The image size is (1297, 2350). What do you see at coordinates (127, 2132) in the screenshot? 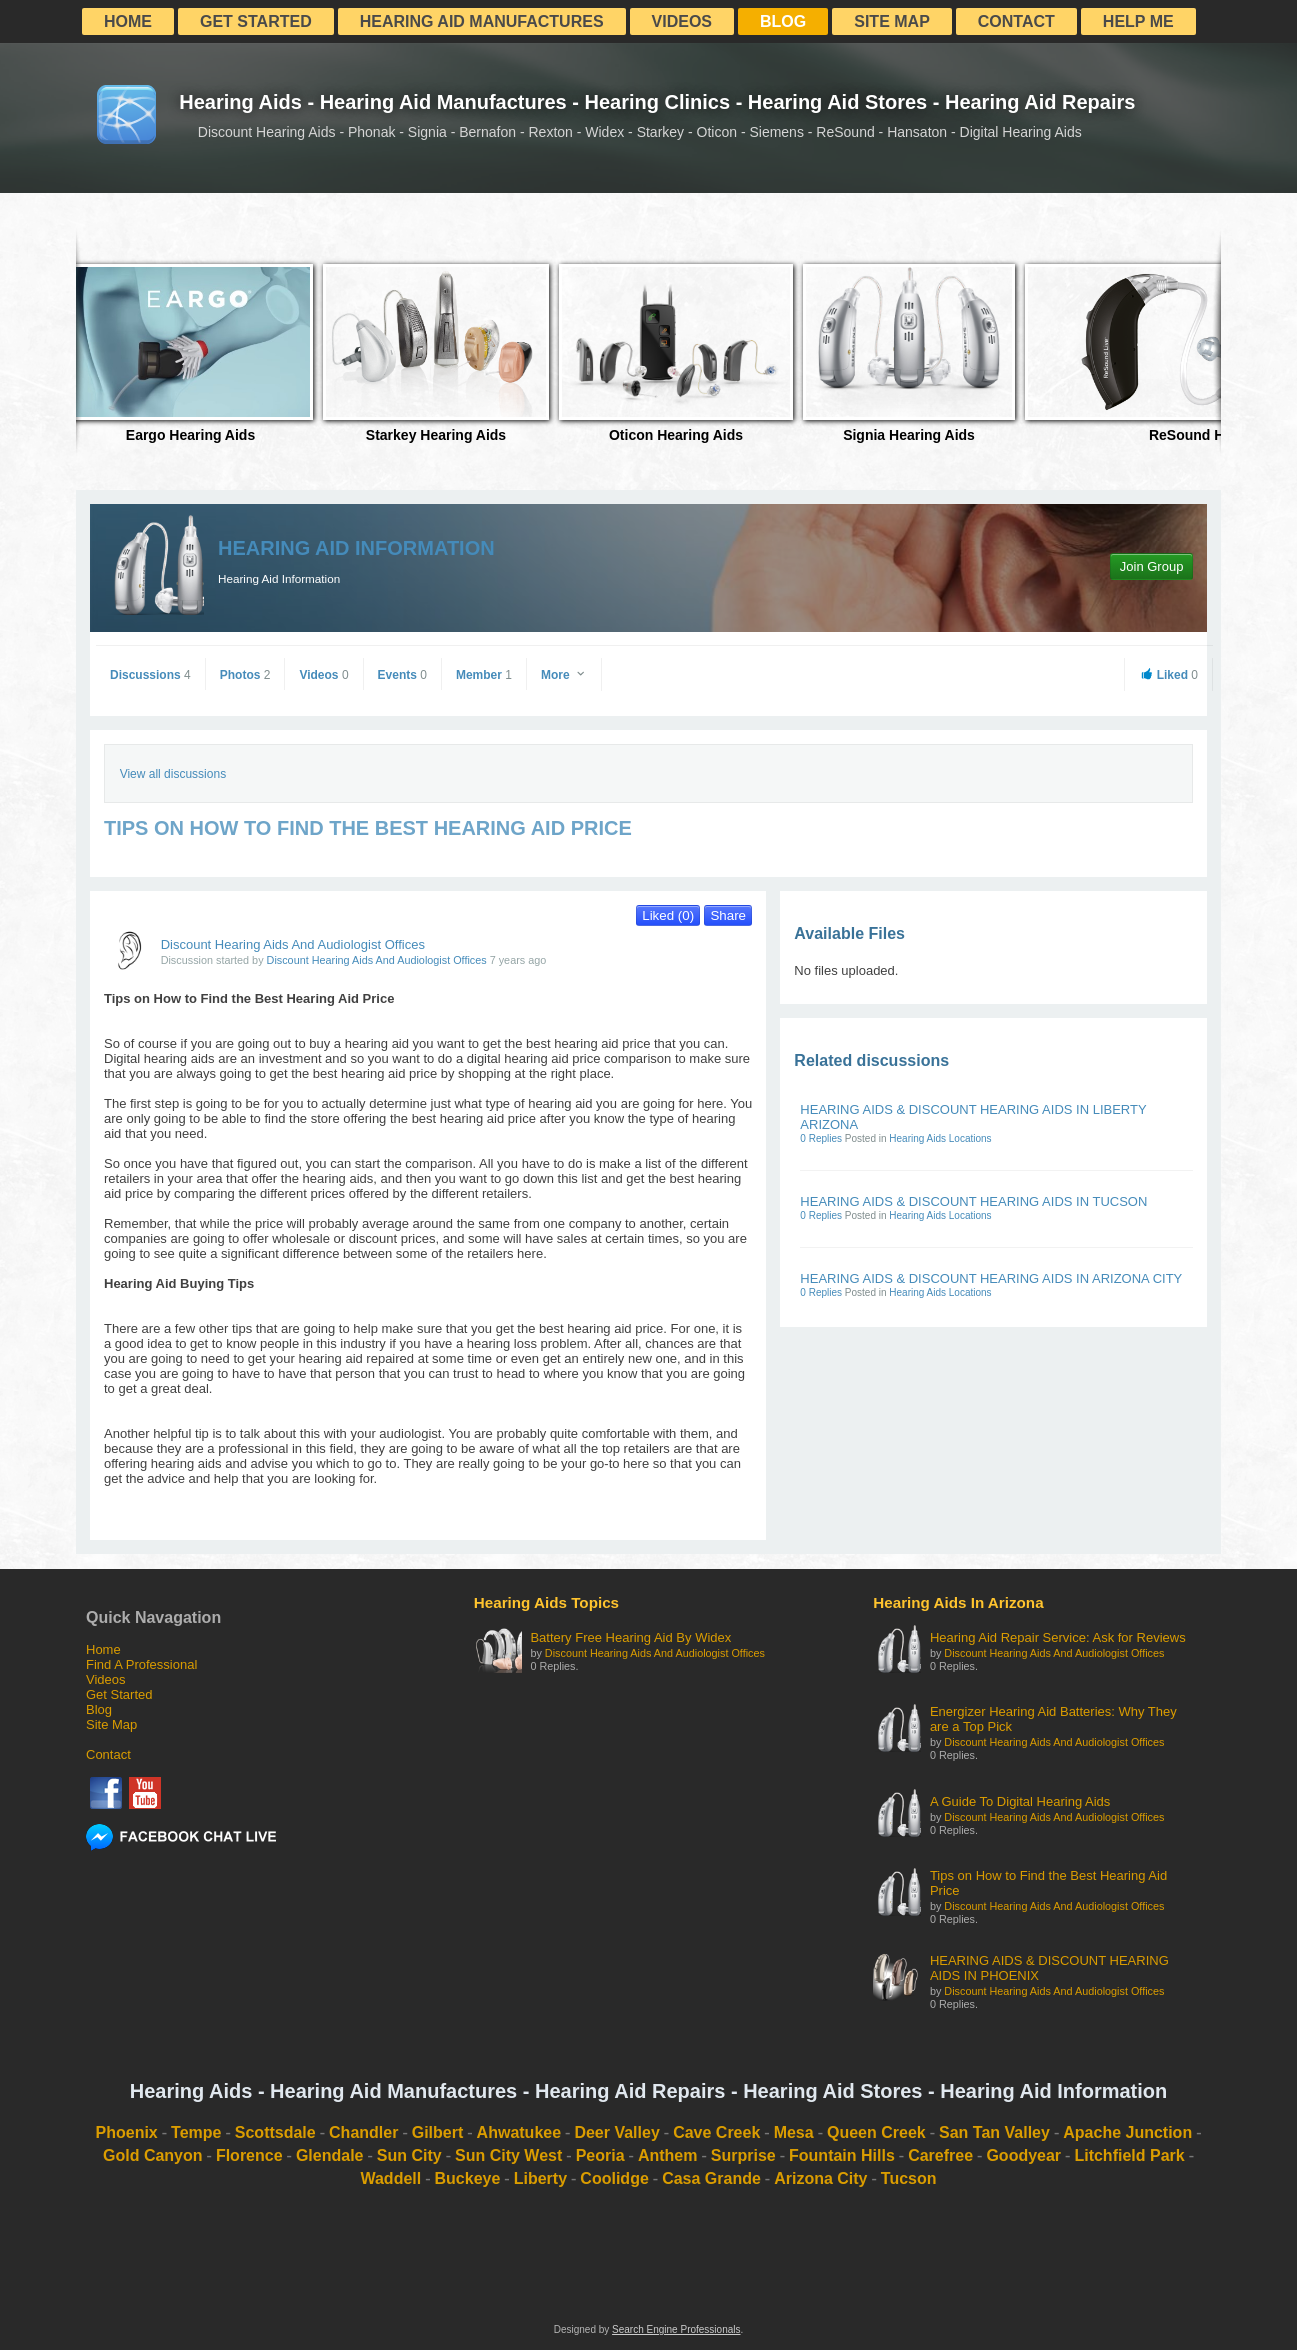
I see `Phoenix` at bounding box center [127, 2132].